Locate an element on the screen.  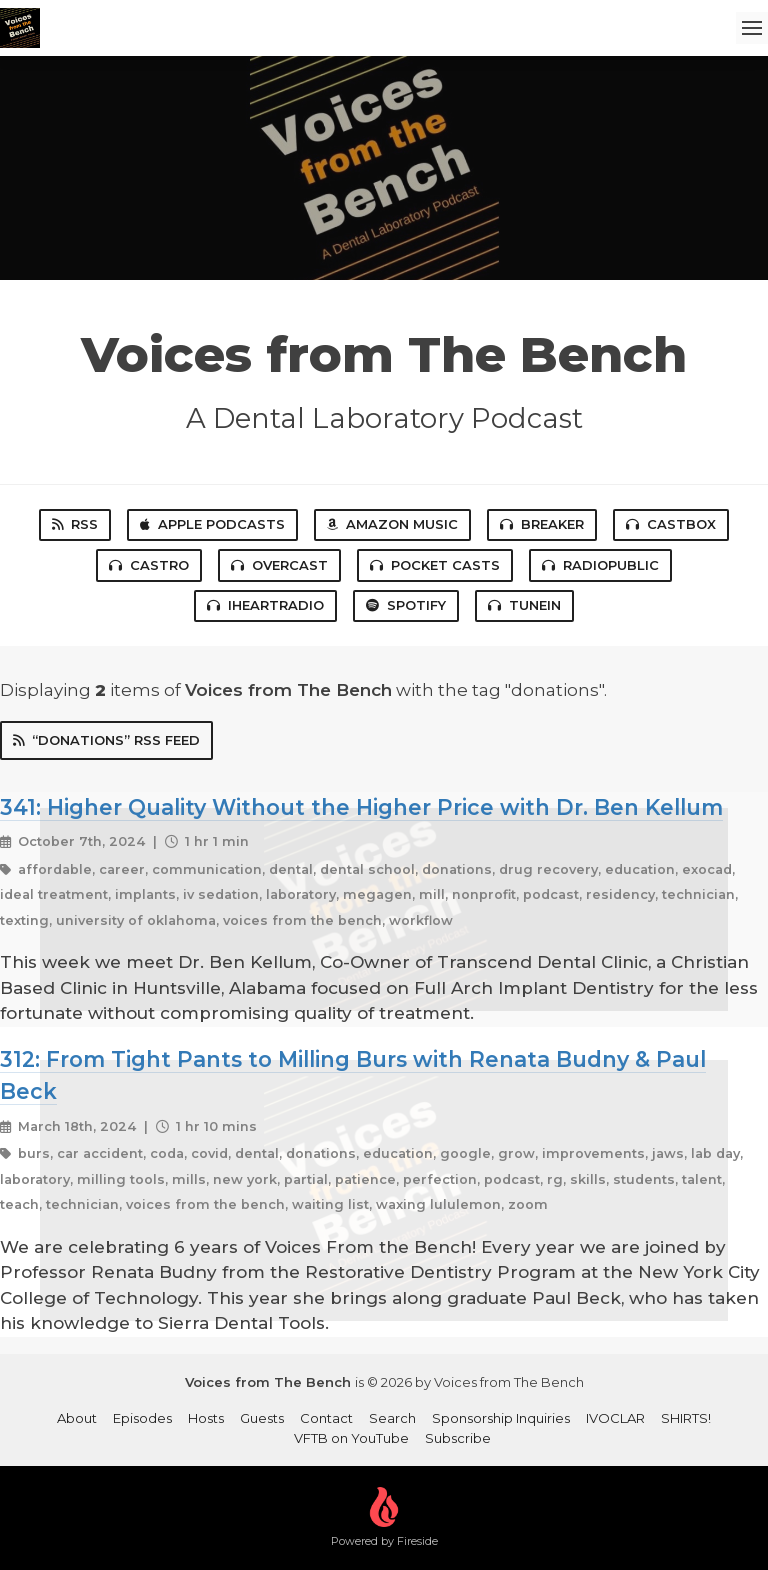
Sponsorship Inquiries is located at coordinates (501, 1418).